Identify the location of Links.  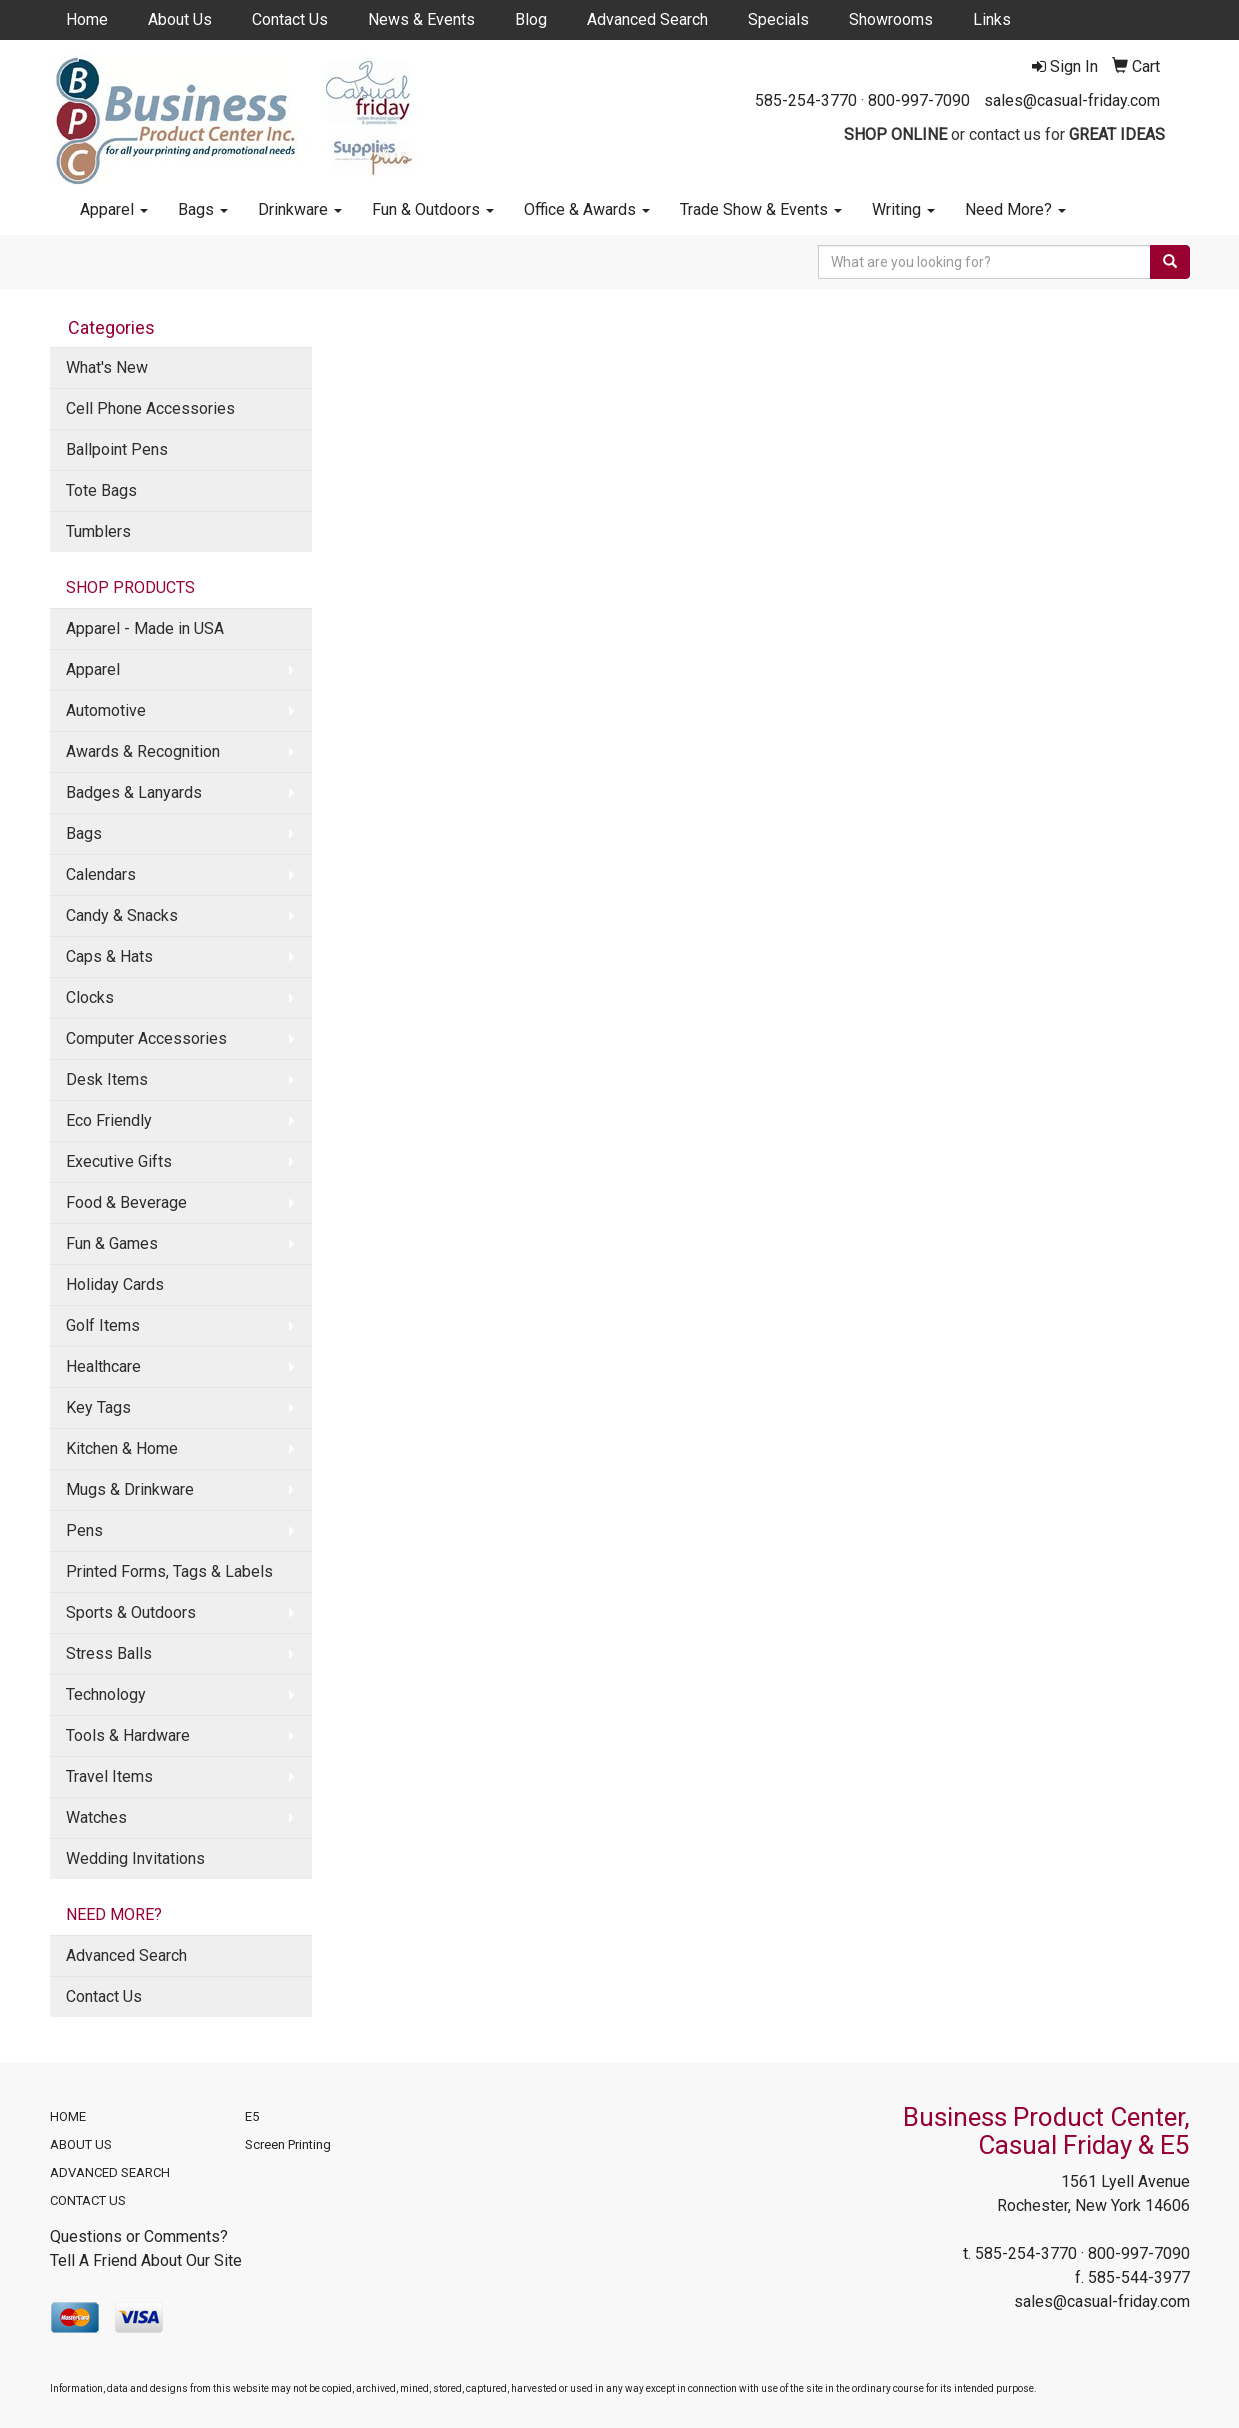
(992, 19).